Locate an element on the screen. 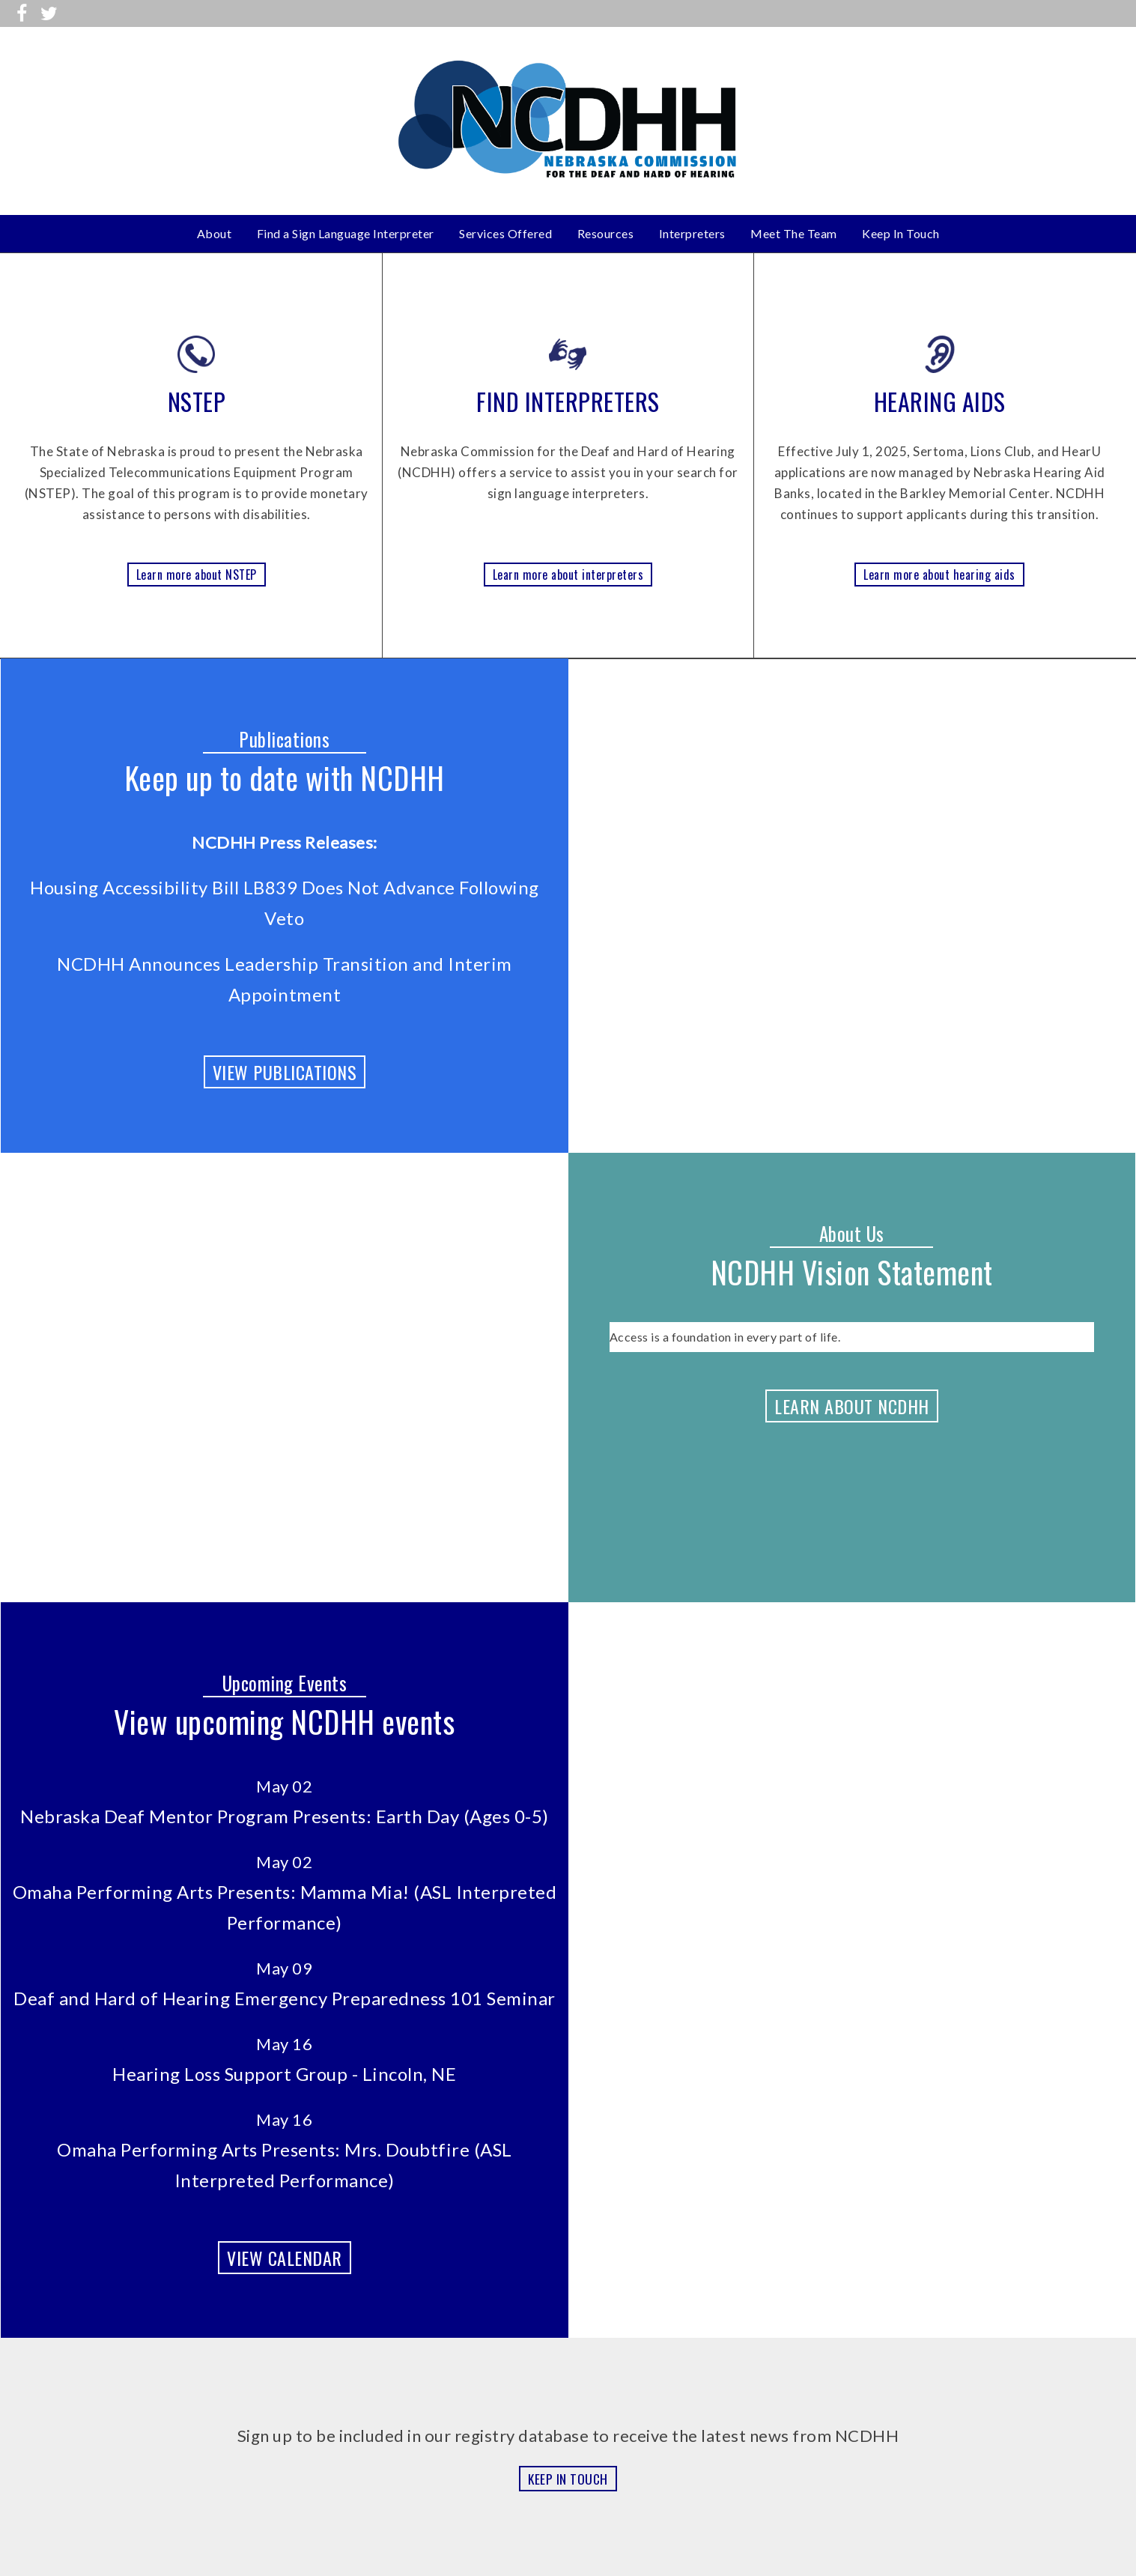  Keep In Touch is located at coordinates (901, 233).